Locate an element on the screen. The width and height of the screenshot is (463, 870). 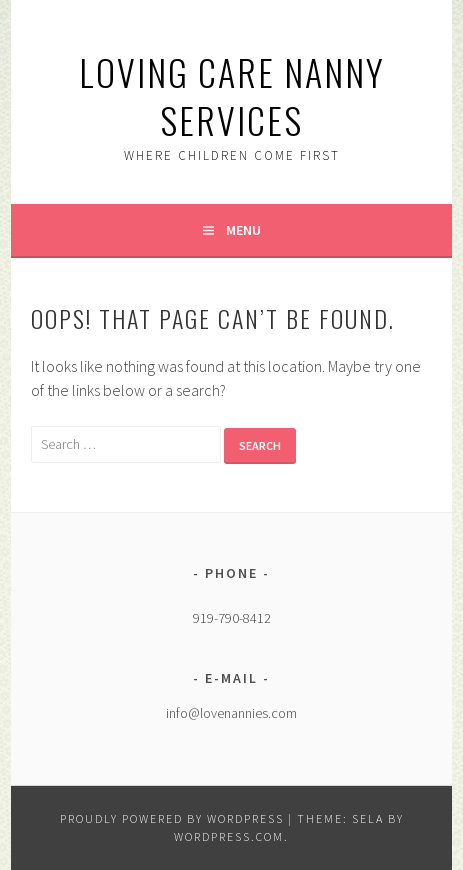
Proudly powered by WordPress is located at coordinates (172, 818).